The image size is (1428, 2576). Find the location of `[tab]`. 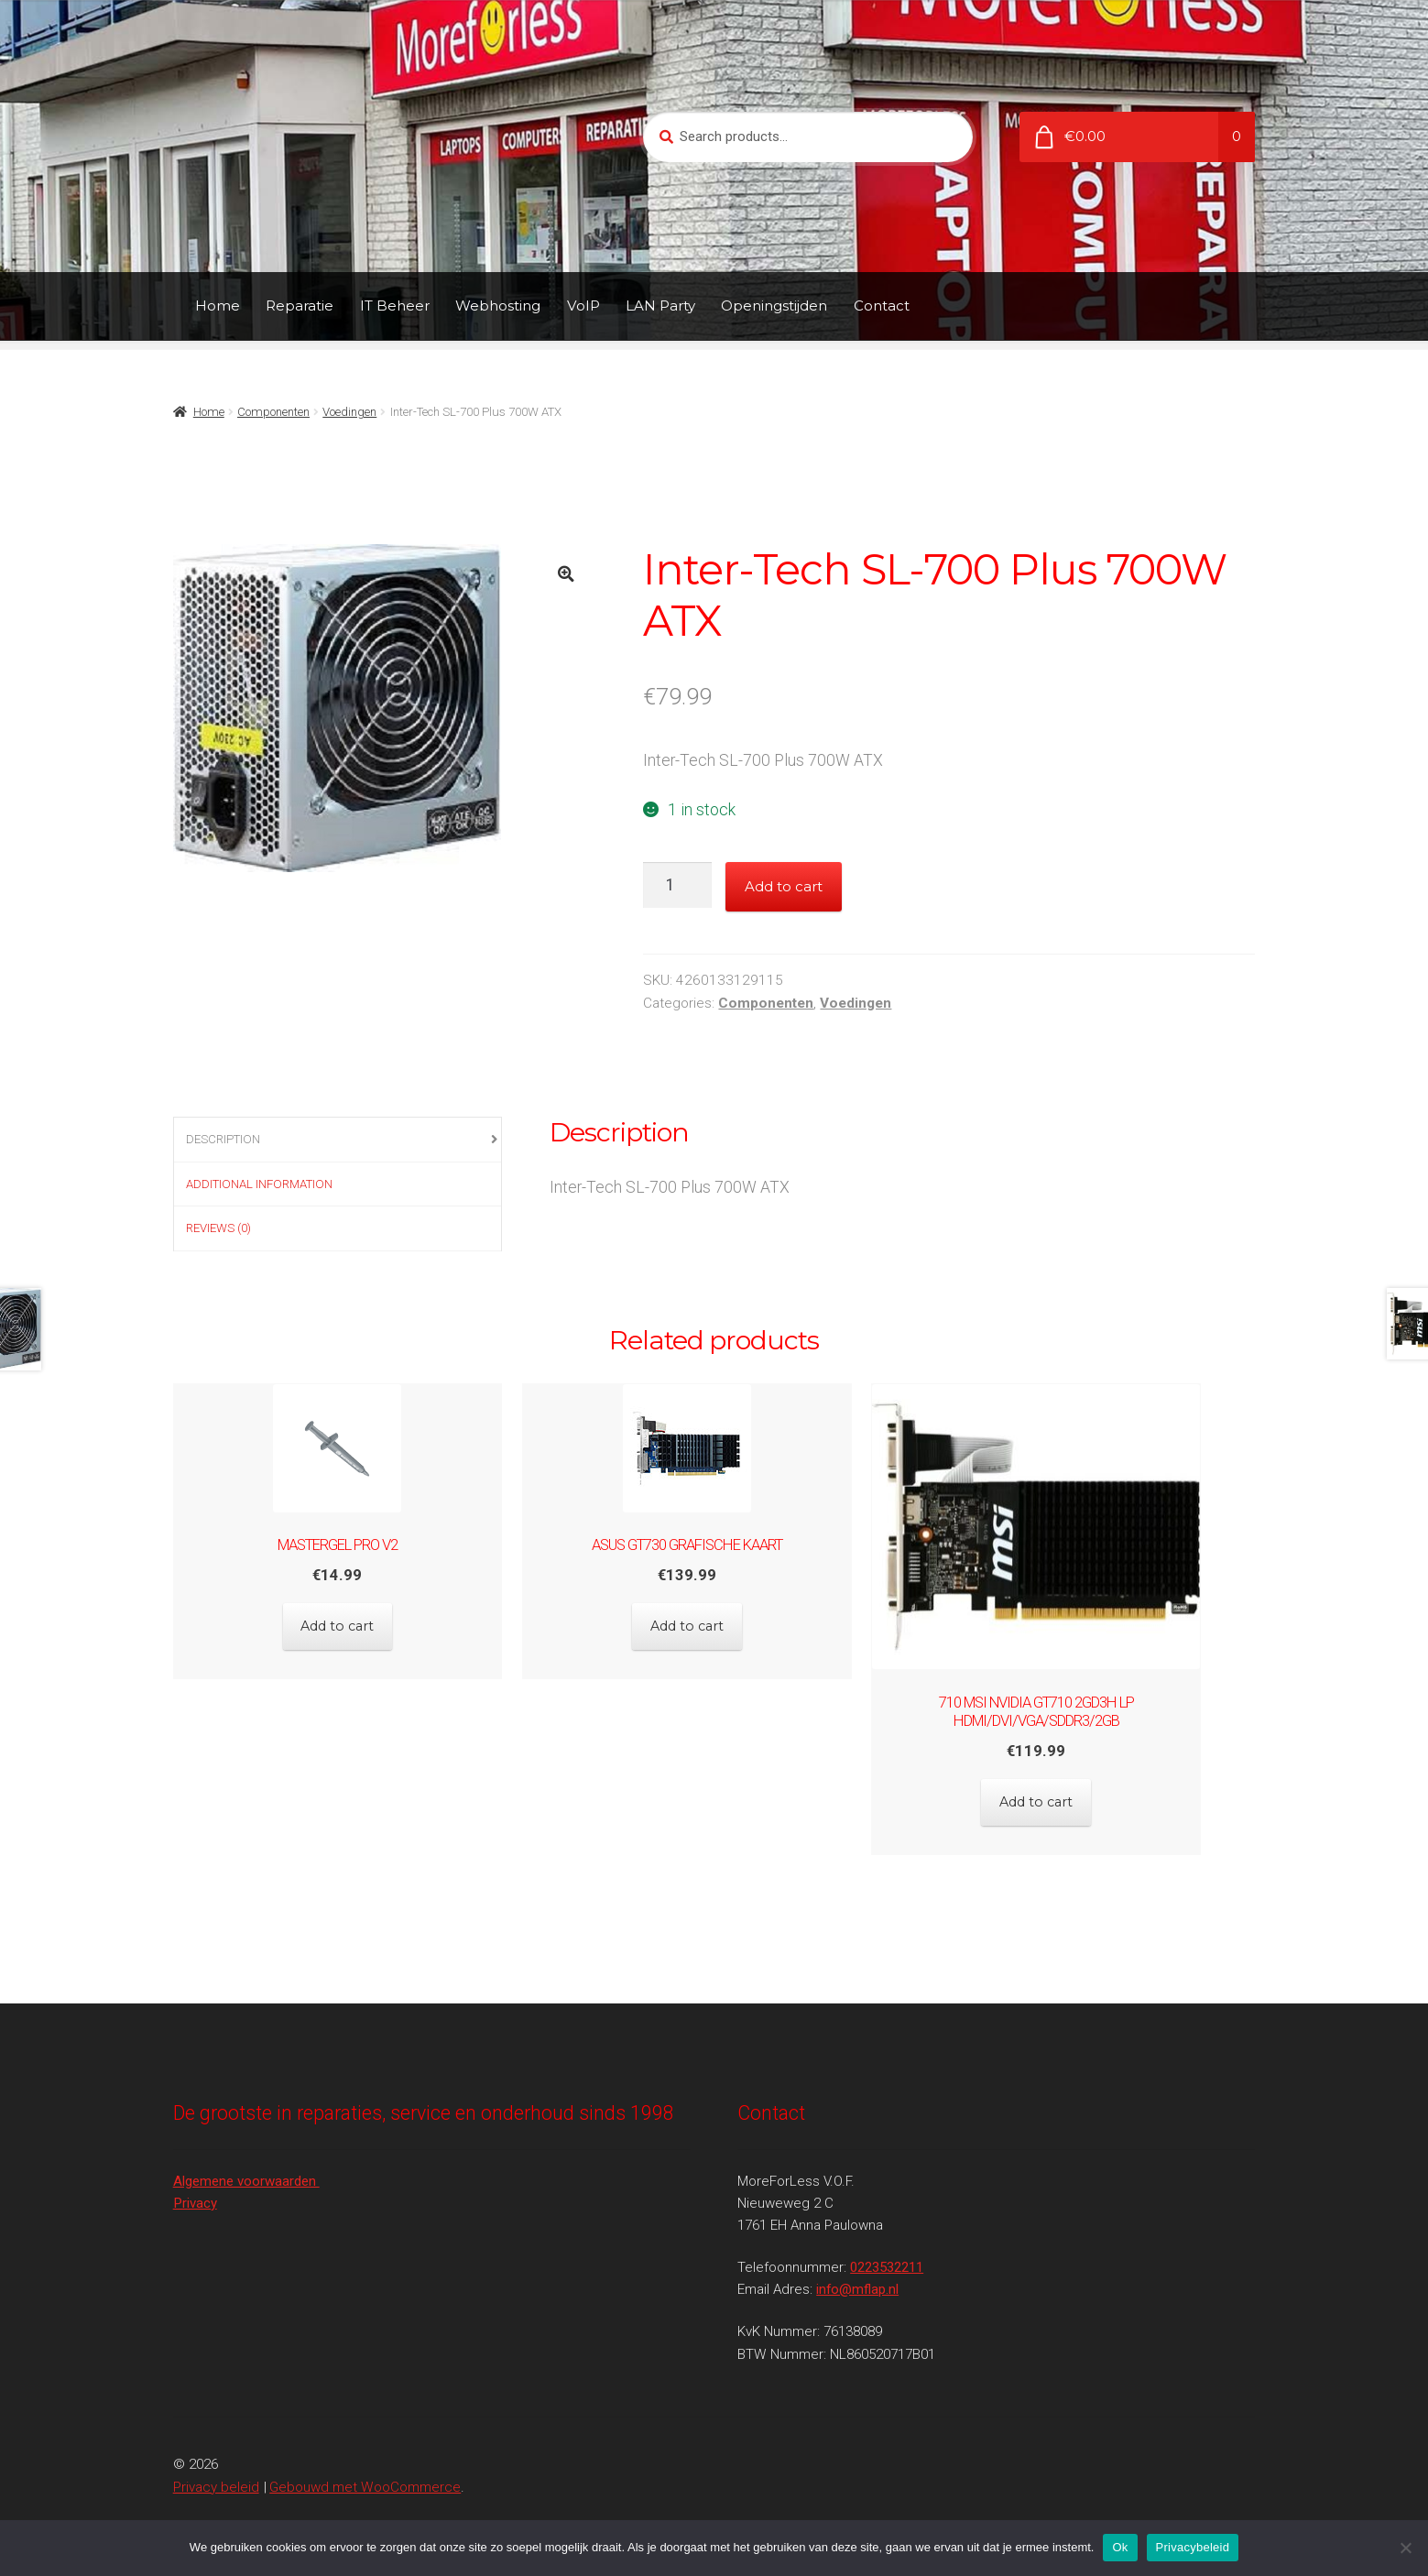

[tab] is located at coordinates (338, 1140).